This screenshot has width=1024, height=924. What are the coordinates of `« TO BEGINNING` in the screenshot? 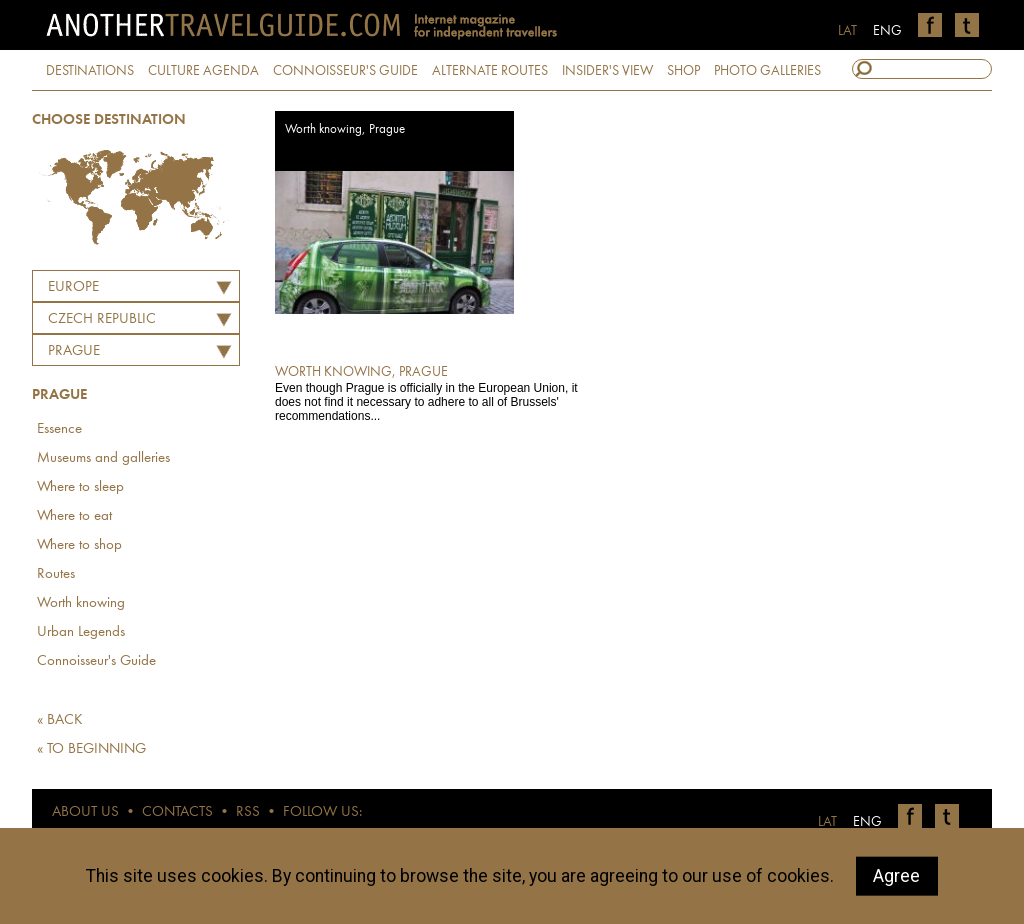 It's located at (91, 749).